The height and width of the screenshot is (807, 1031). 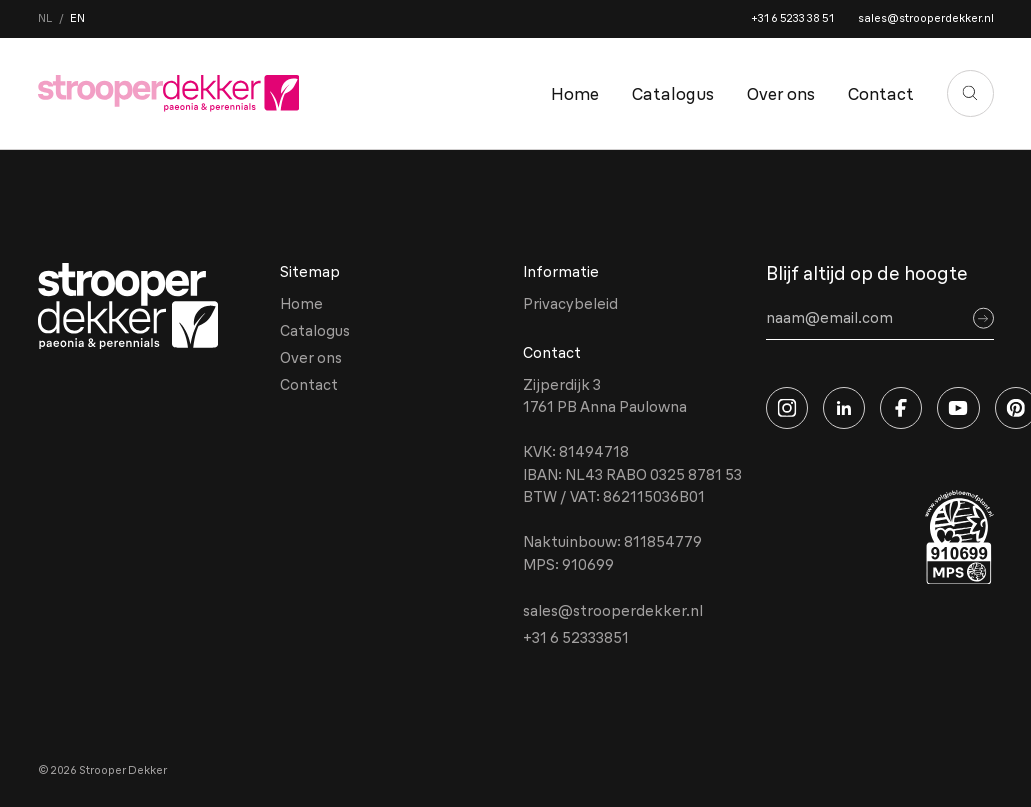 I want to click on [Sign up], so click(x=983, y=318).